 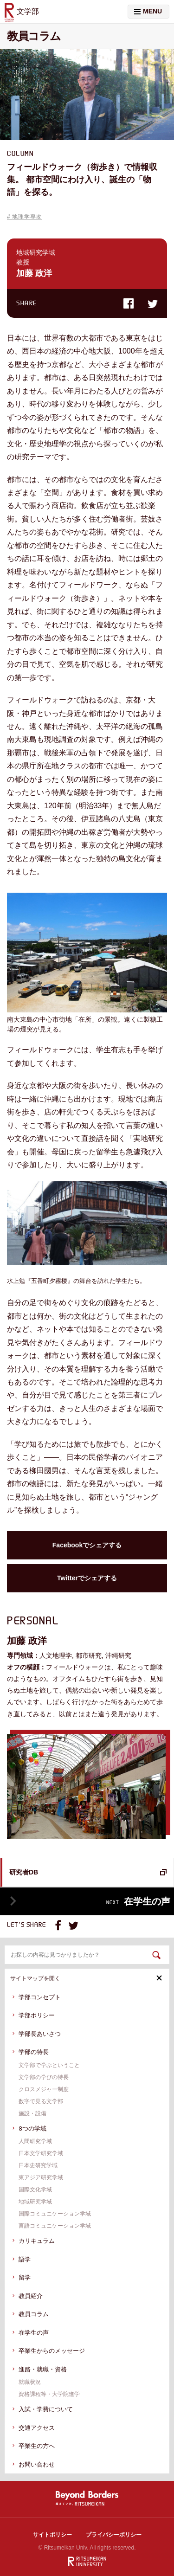 What do you see at coordinates (37, 2240) in the screenshot?
I see `カリキュラム` at bounding box center [37, 2240].